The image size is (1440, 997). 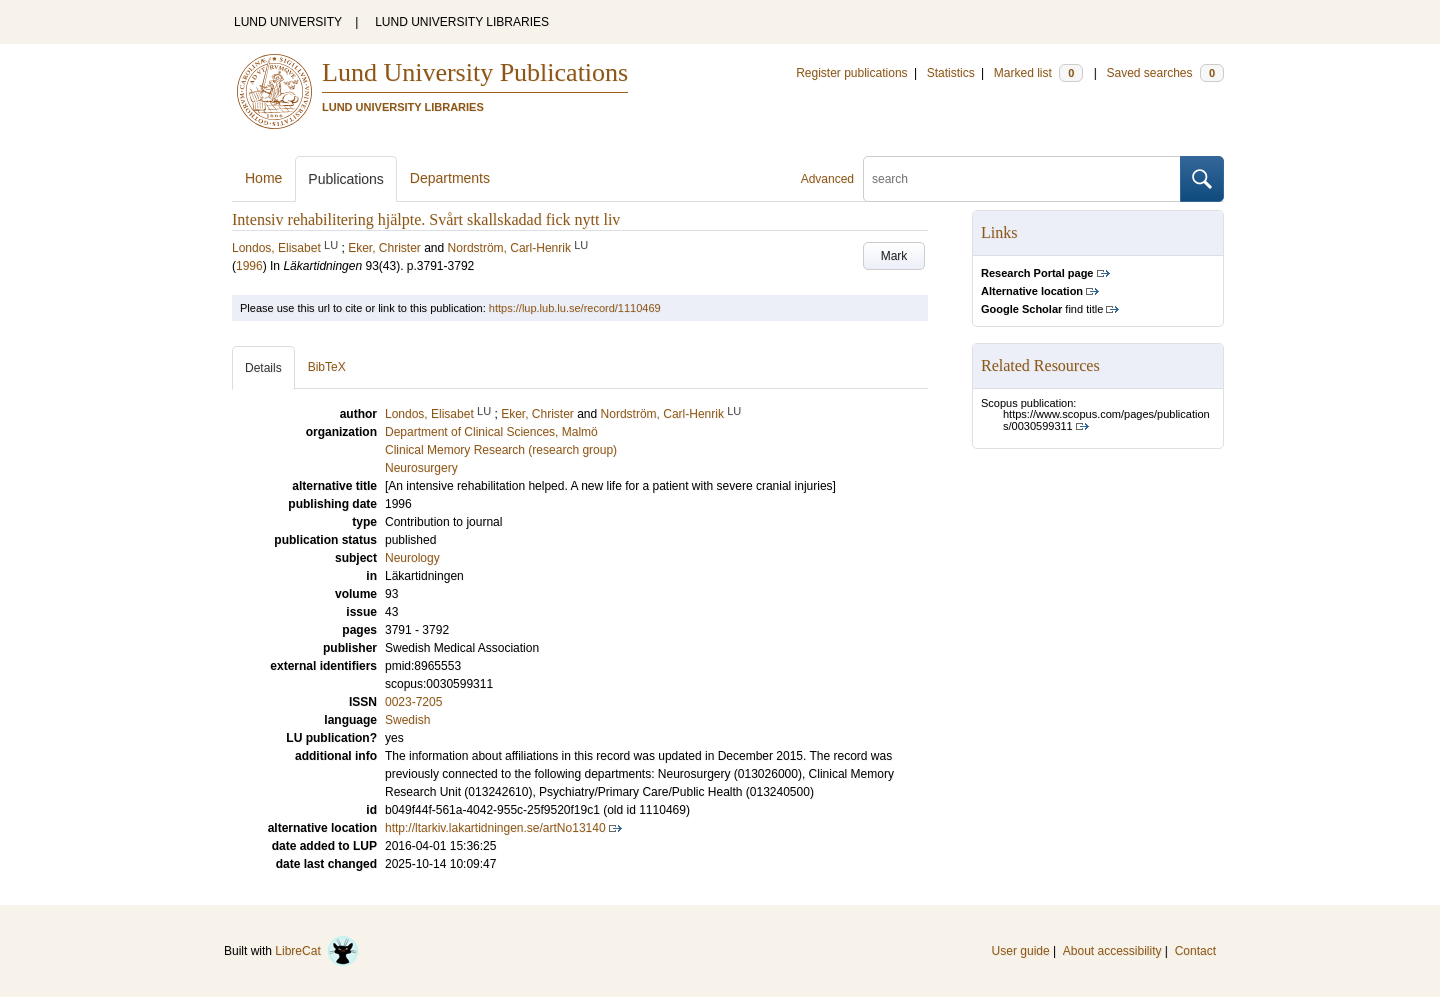 What do you see at coordinates (263, 178) in the screenshot?
I see `Home` at bounding box center [263, 178].